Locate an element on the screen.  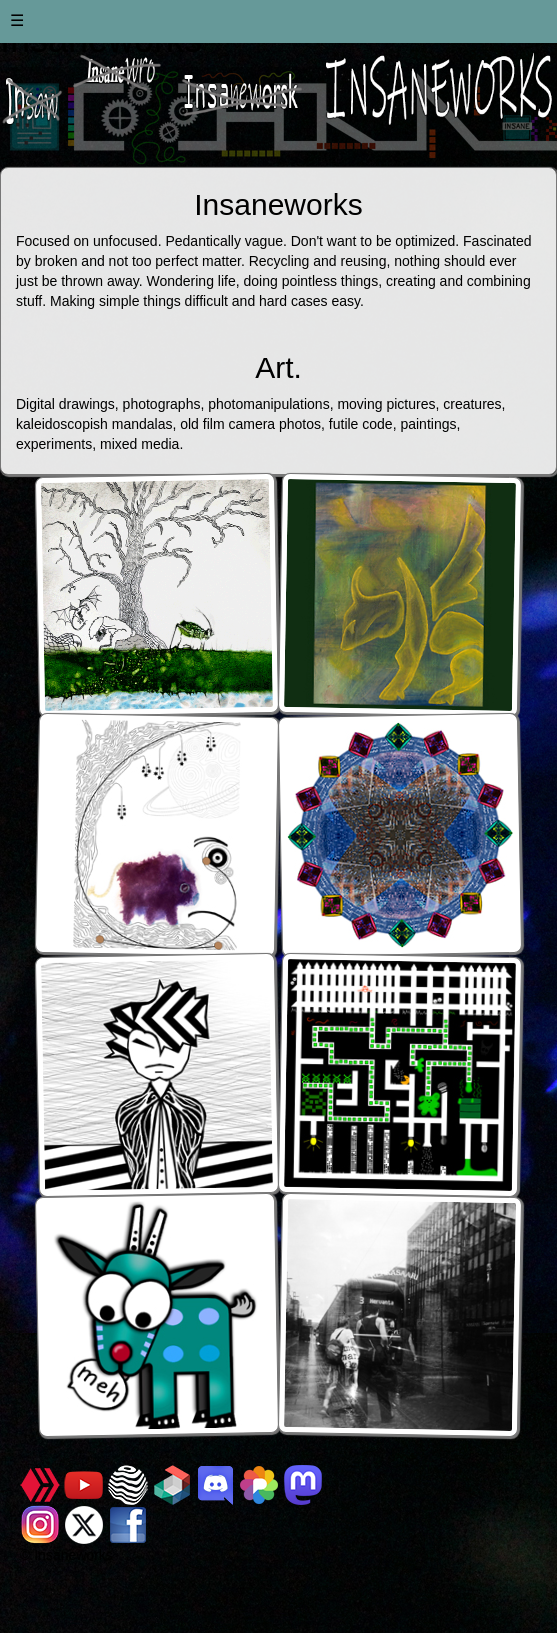
Insaneworks is located at coordinates (73, 1555).